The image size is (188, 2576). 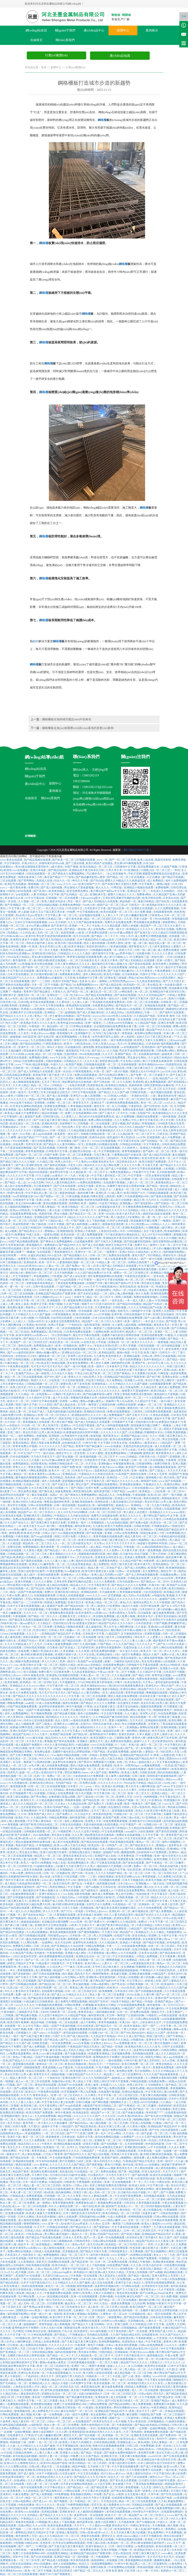 I want to click on 一区二区在线视频观看, so click(x=68, y=1328).